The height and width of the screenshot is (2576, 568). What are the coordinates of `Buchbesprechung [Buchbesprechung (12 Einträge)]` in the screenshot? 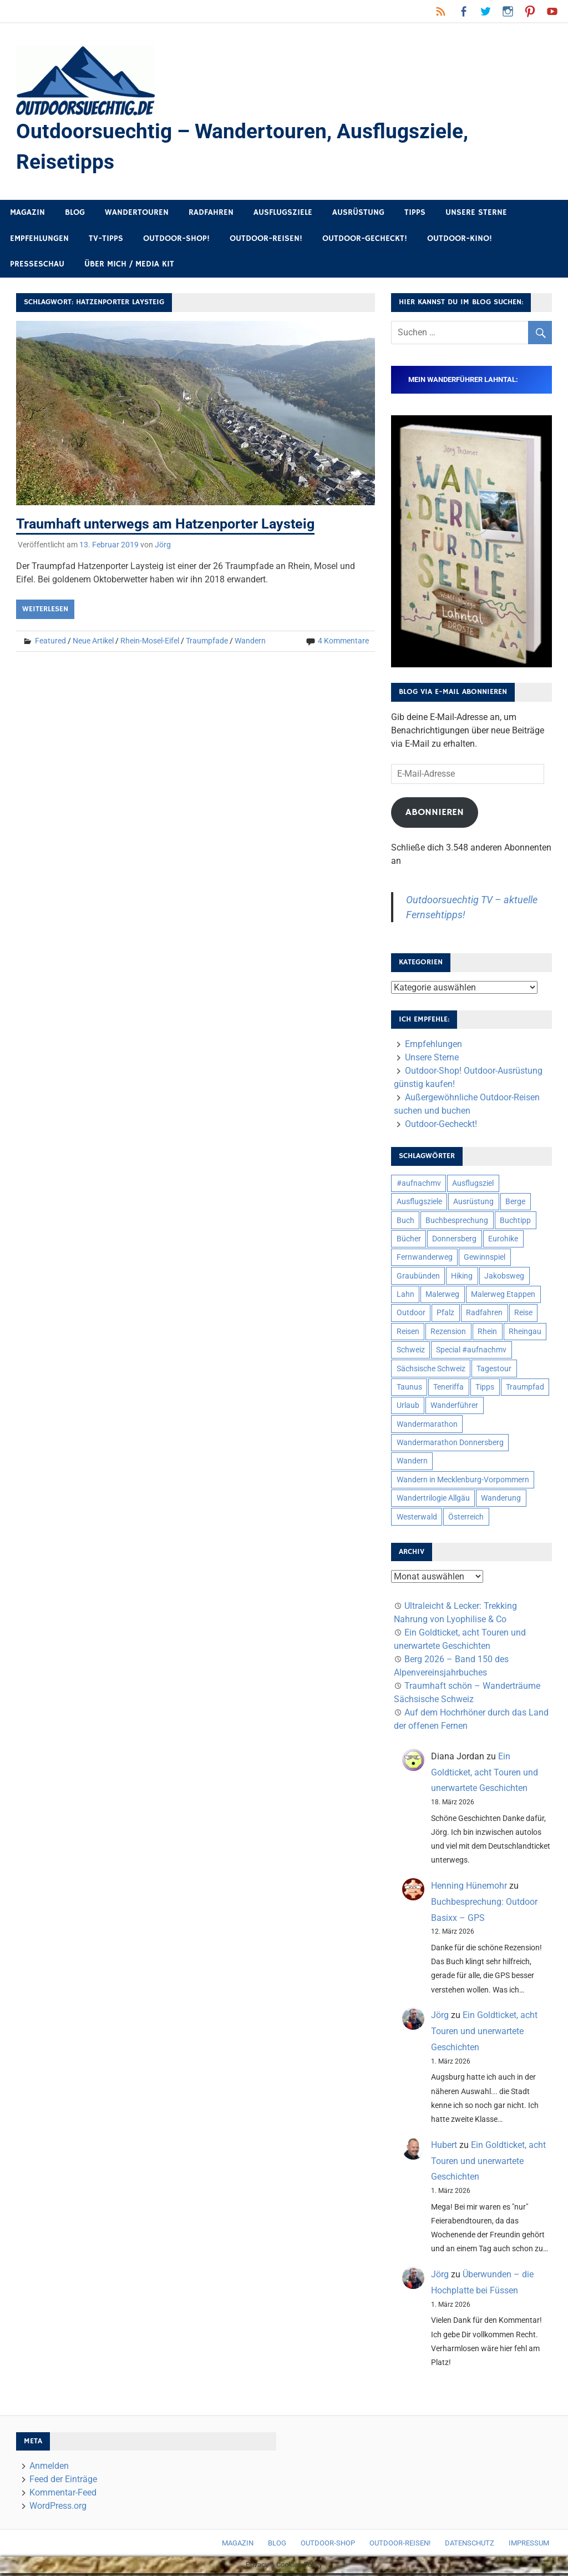 It's located at (456, 1222).